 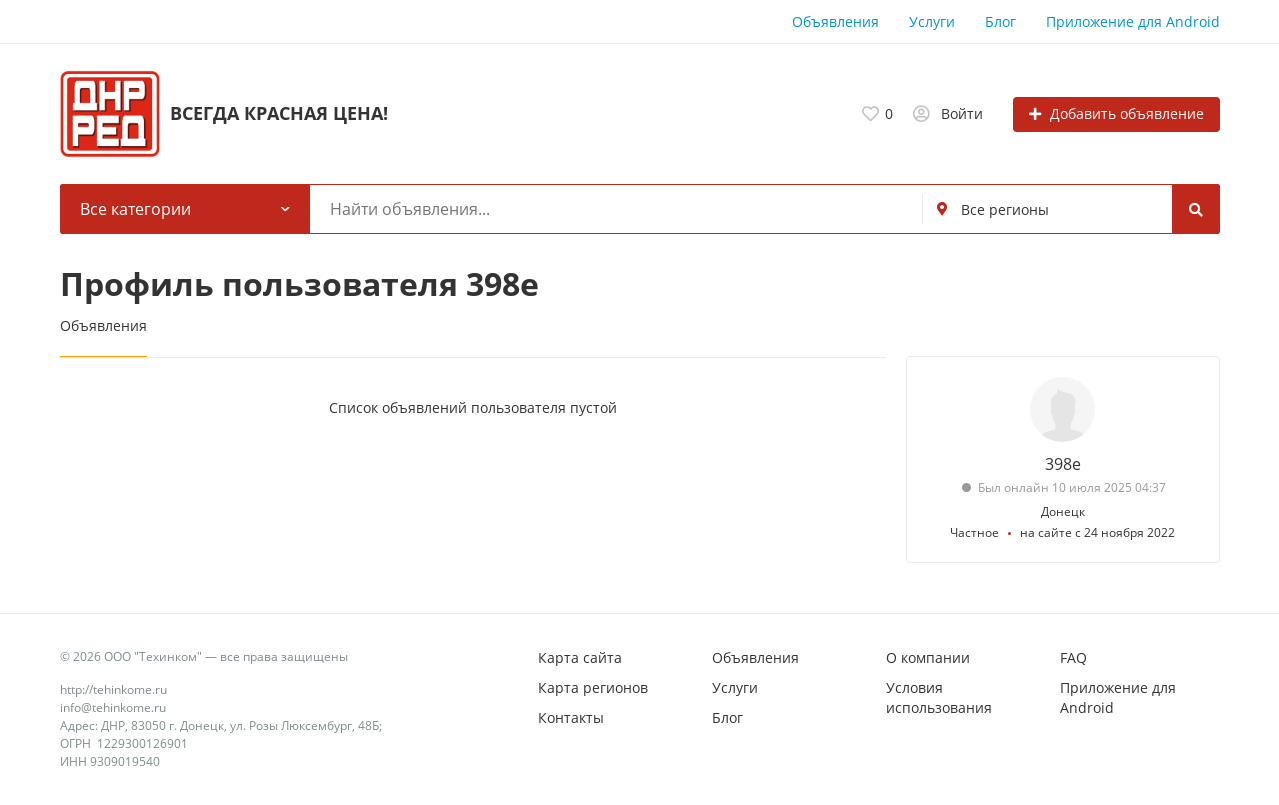 What do you see at coordinates (835, 21) in the screenshot?
I see `Объявления` at bounding box center [835, 21].